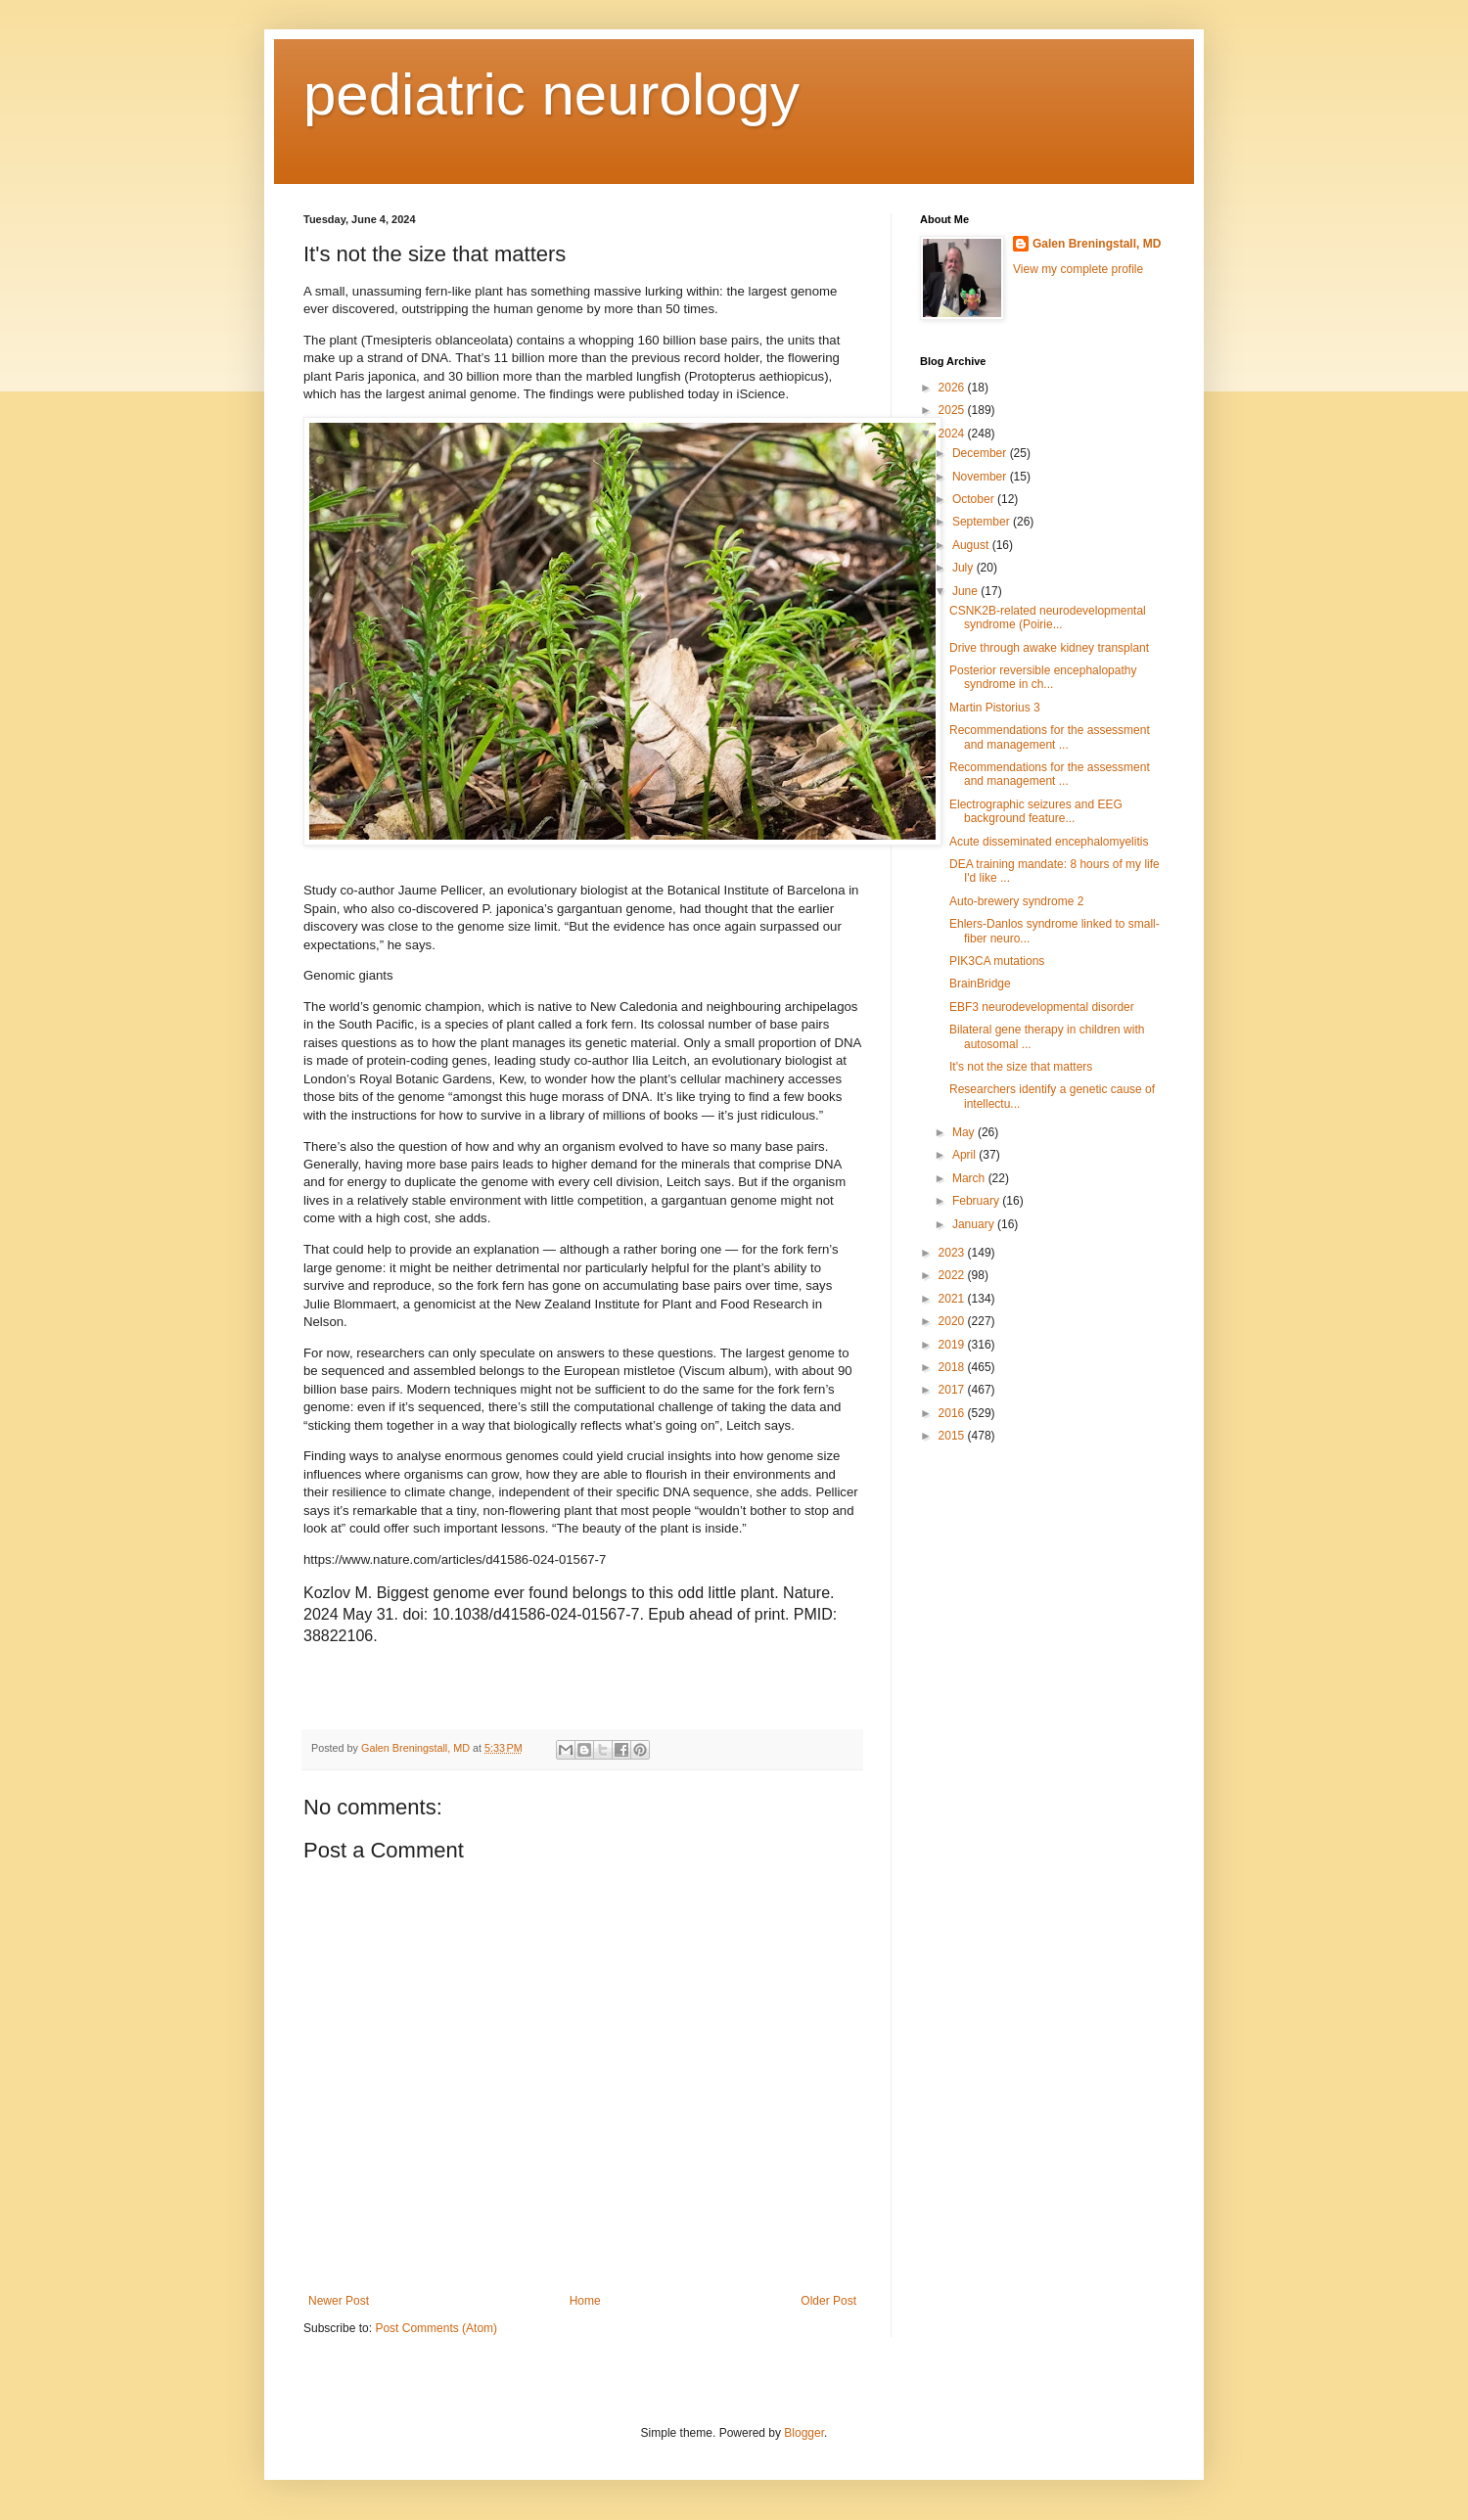 This screenshot has height=2520, width=1468. Describe the element at coordinates (1020, 1067) in the screenshot. I see `It's not the size that matters` at that location.